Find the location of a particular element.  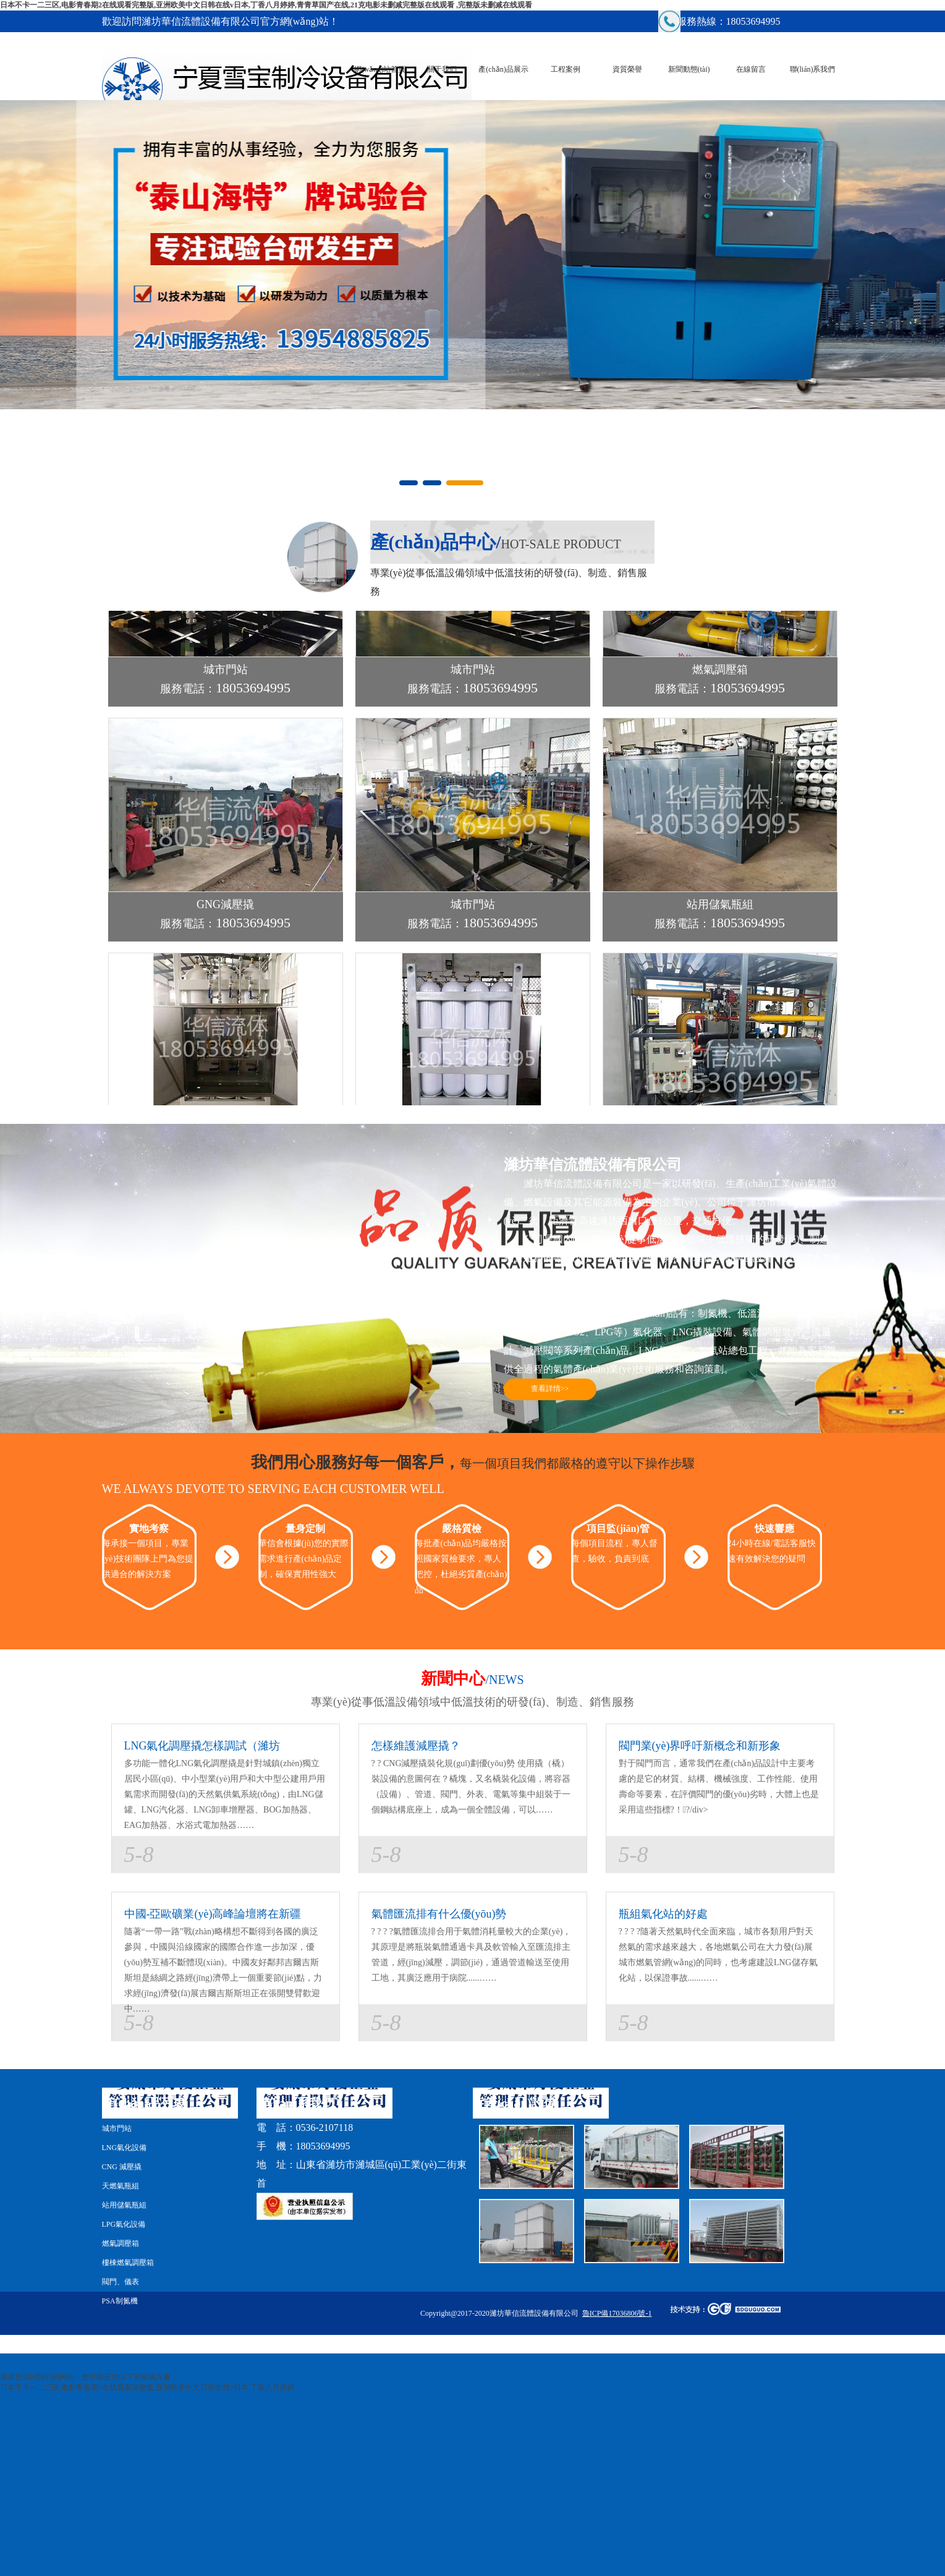

資質榮譽 is located at coordinates (627, 69).